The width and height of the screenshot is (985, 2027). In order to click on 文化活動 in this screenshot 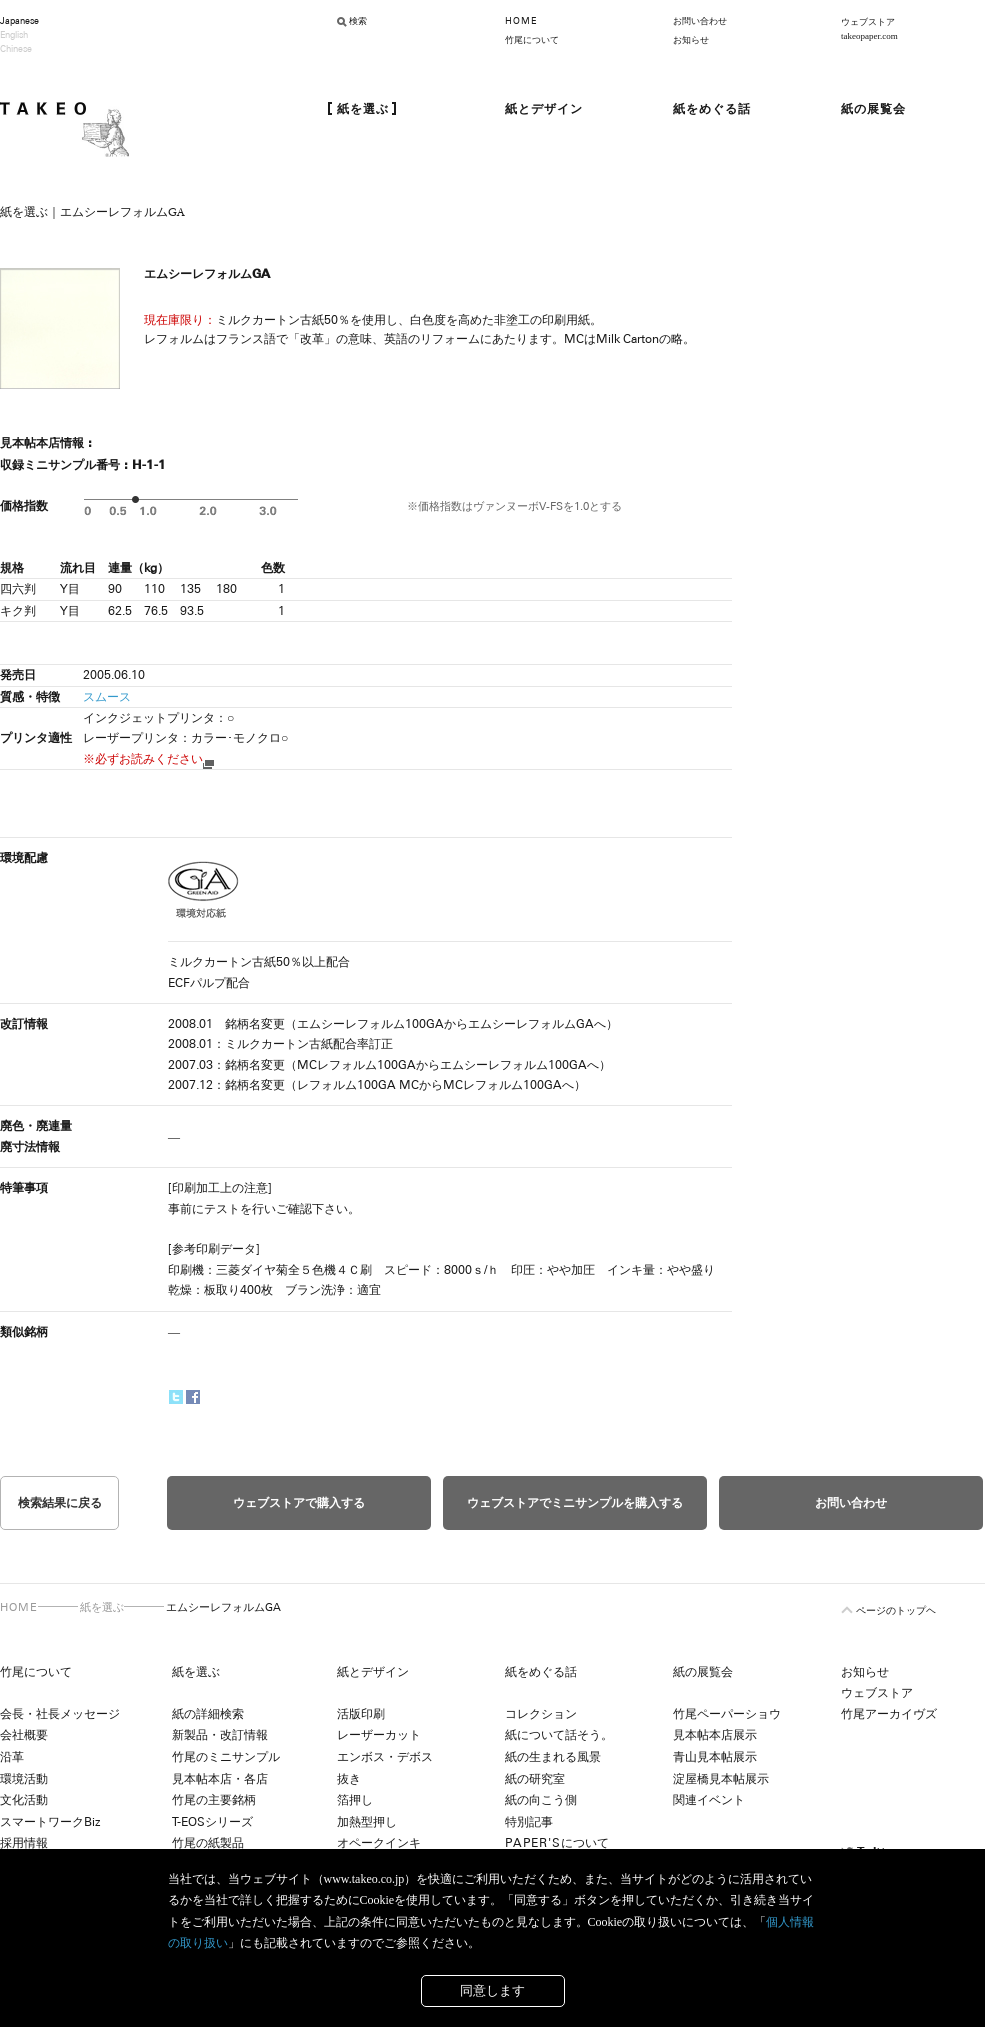, I will do `click(24, 1800)`.